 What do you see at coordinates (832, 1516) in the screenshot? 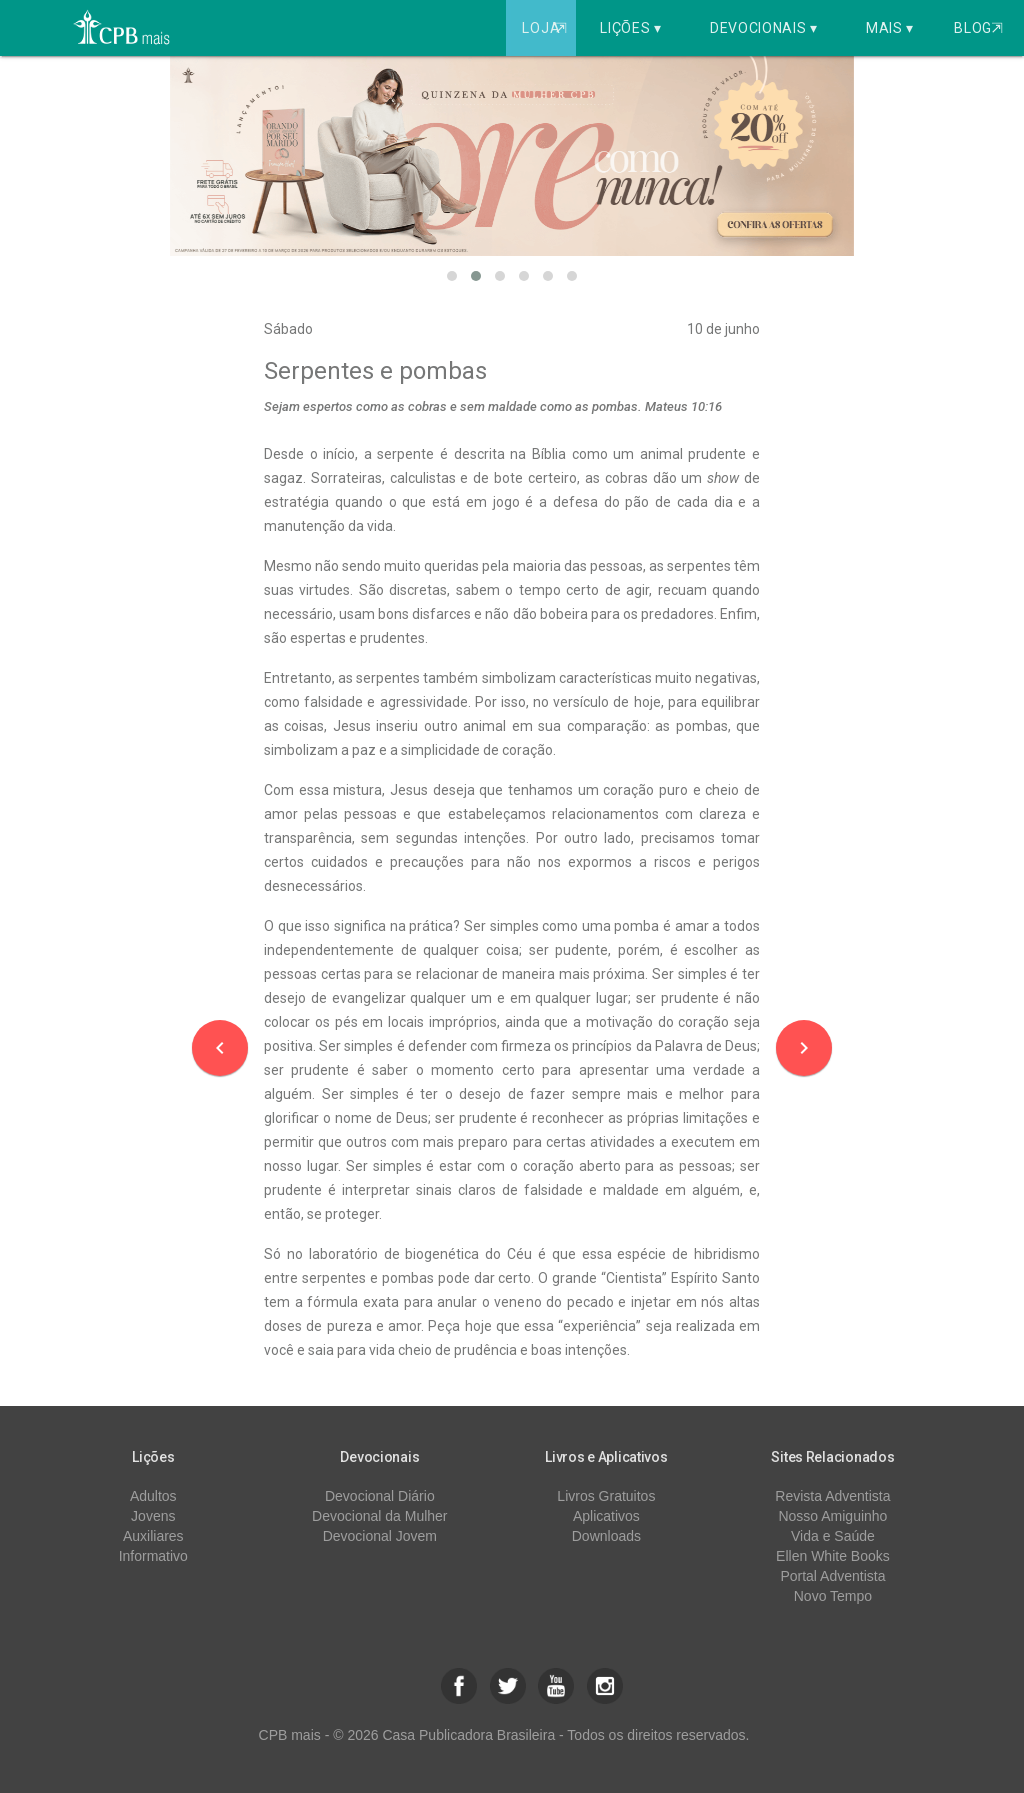
I see `Nosso Amiguinho` at bounding box center [832, 1516].